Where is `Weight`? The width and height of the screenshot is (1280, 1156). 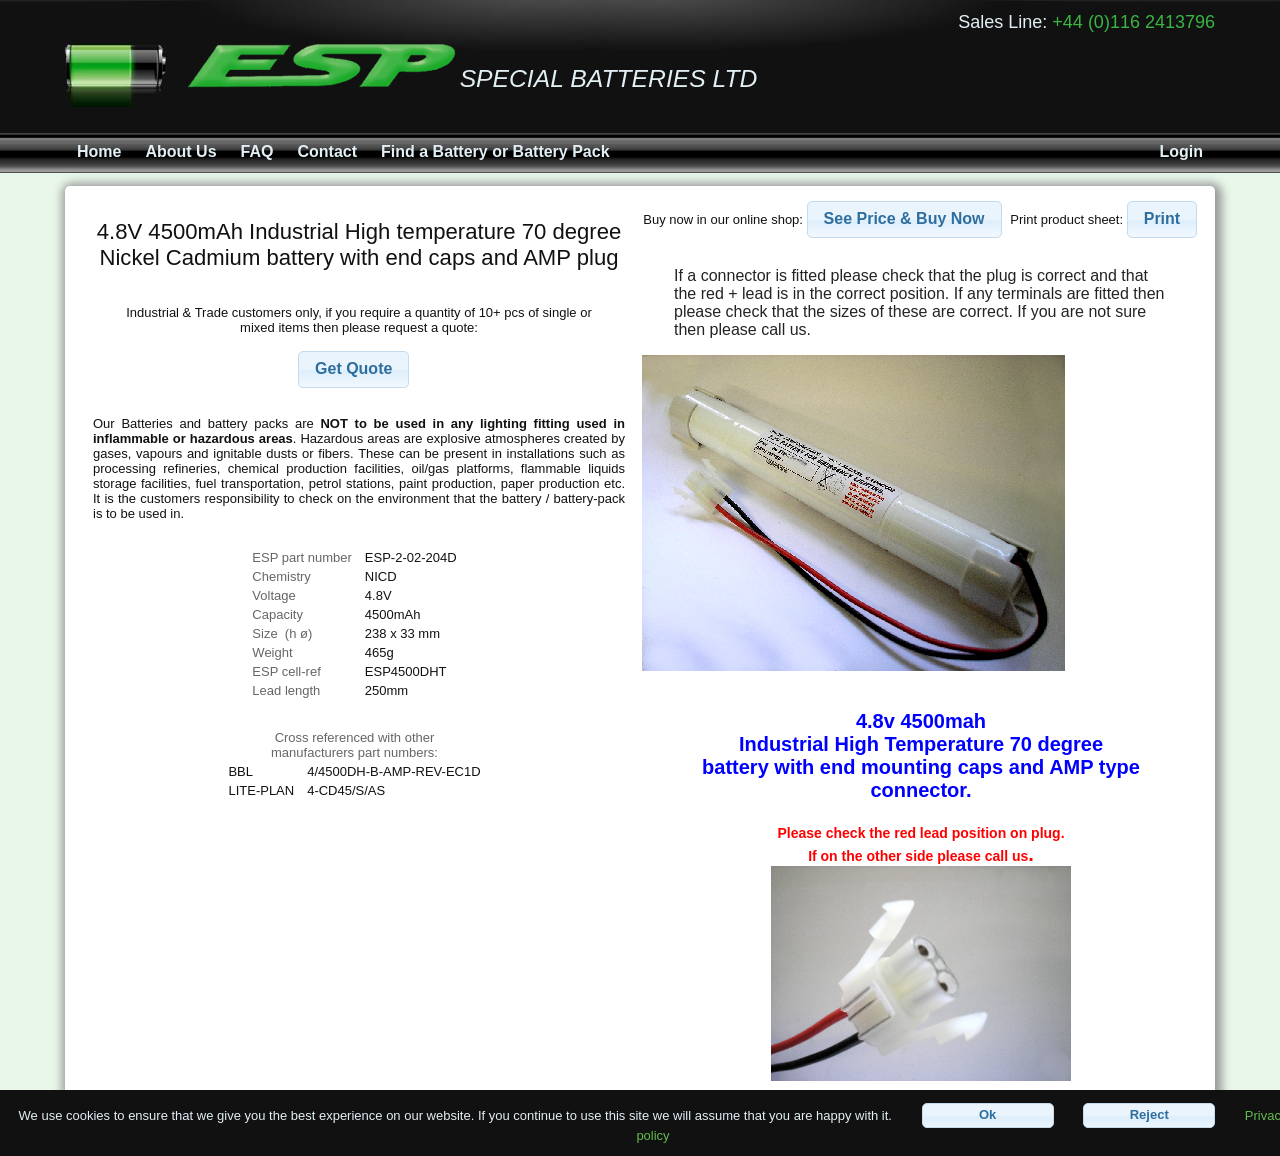
Weight is located at coordinates (272, 652).